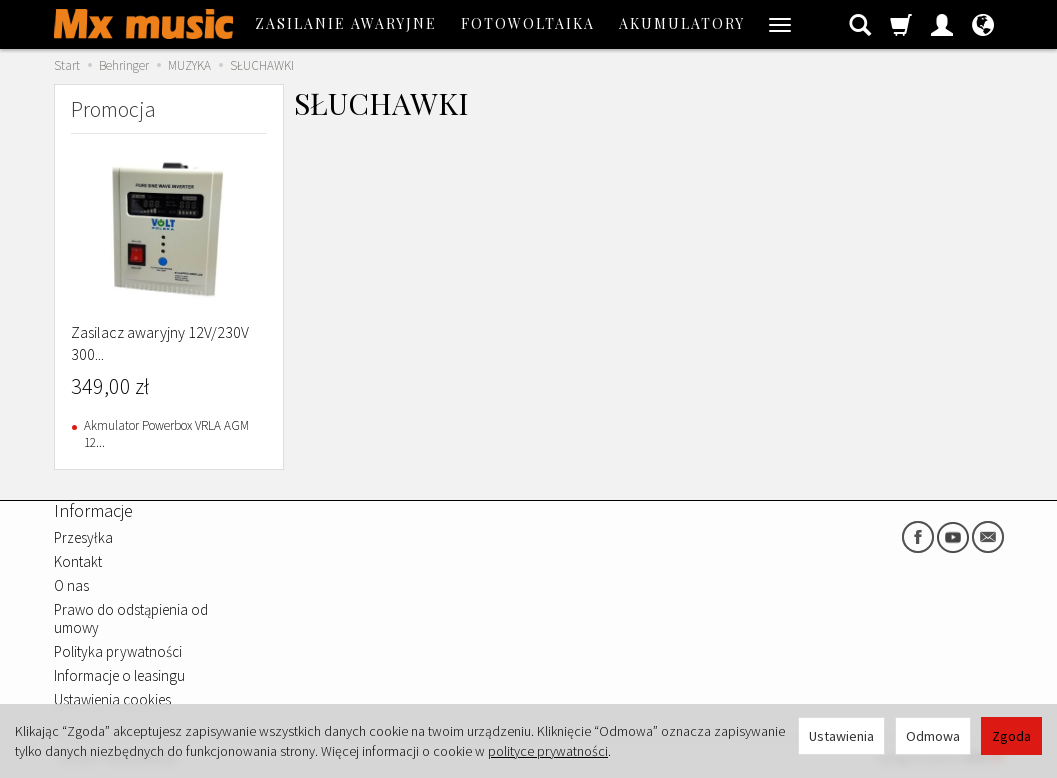  I want to click on Informacje, so click(93, 510).